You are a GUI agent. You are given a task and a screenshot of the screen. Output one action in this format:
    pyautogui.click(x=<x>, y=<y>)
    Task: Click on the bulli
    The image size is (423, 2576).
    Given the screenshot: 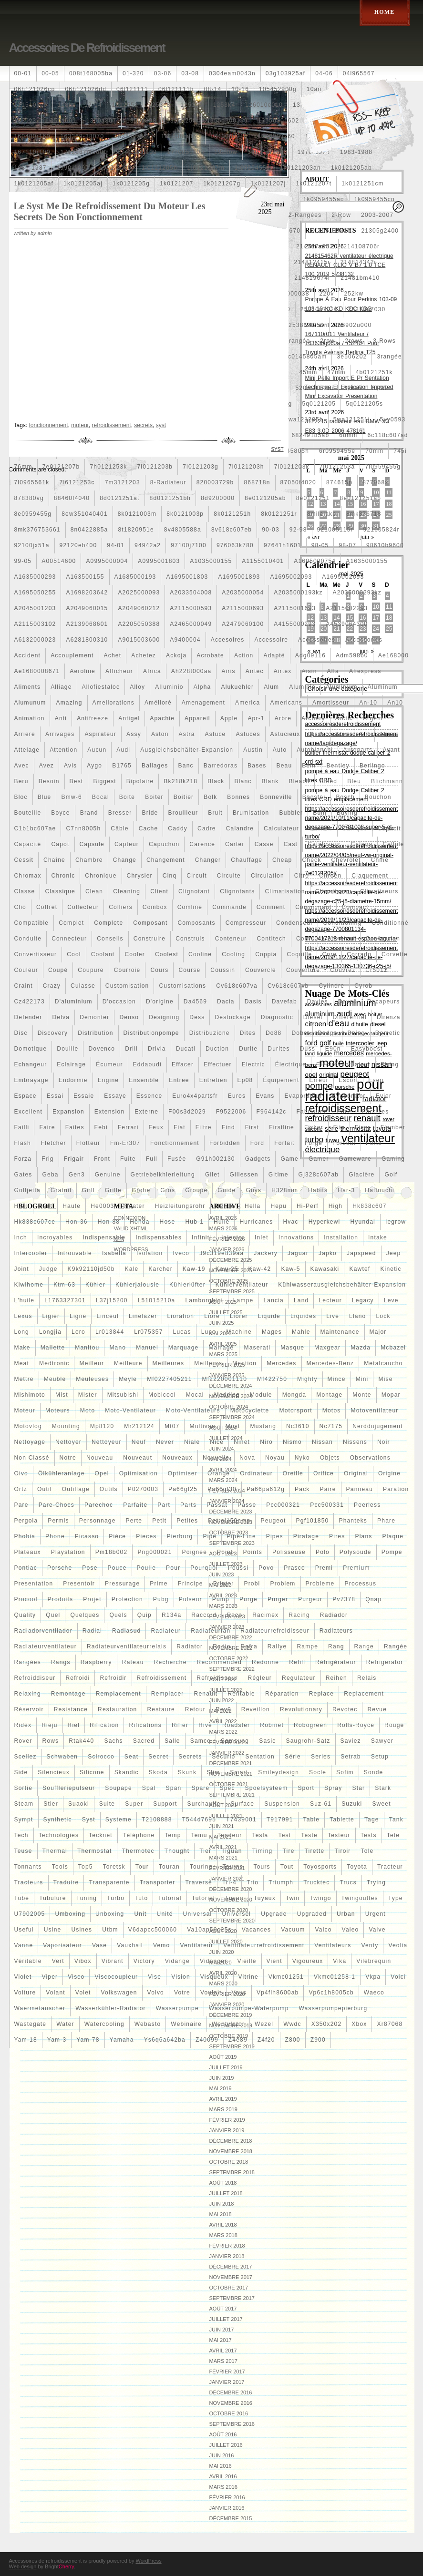 What is the action you would take?
    pyautogui.click(x=320, y=812)
    